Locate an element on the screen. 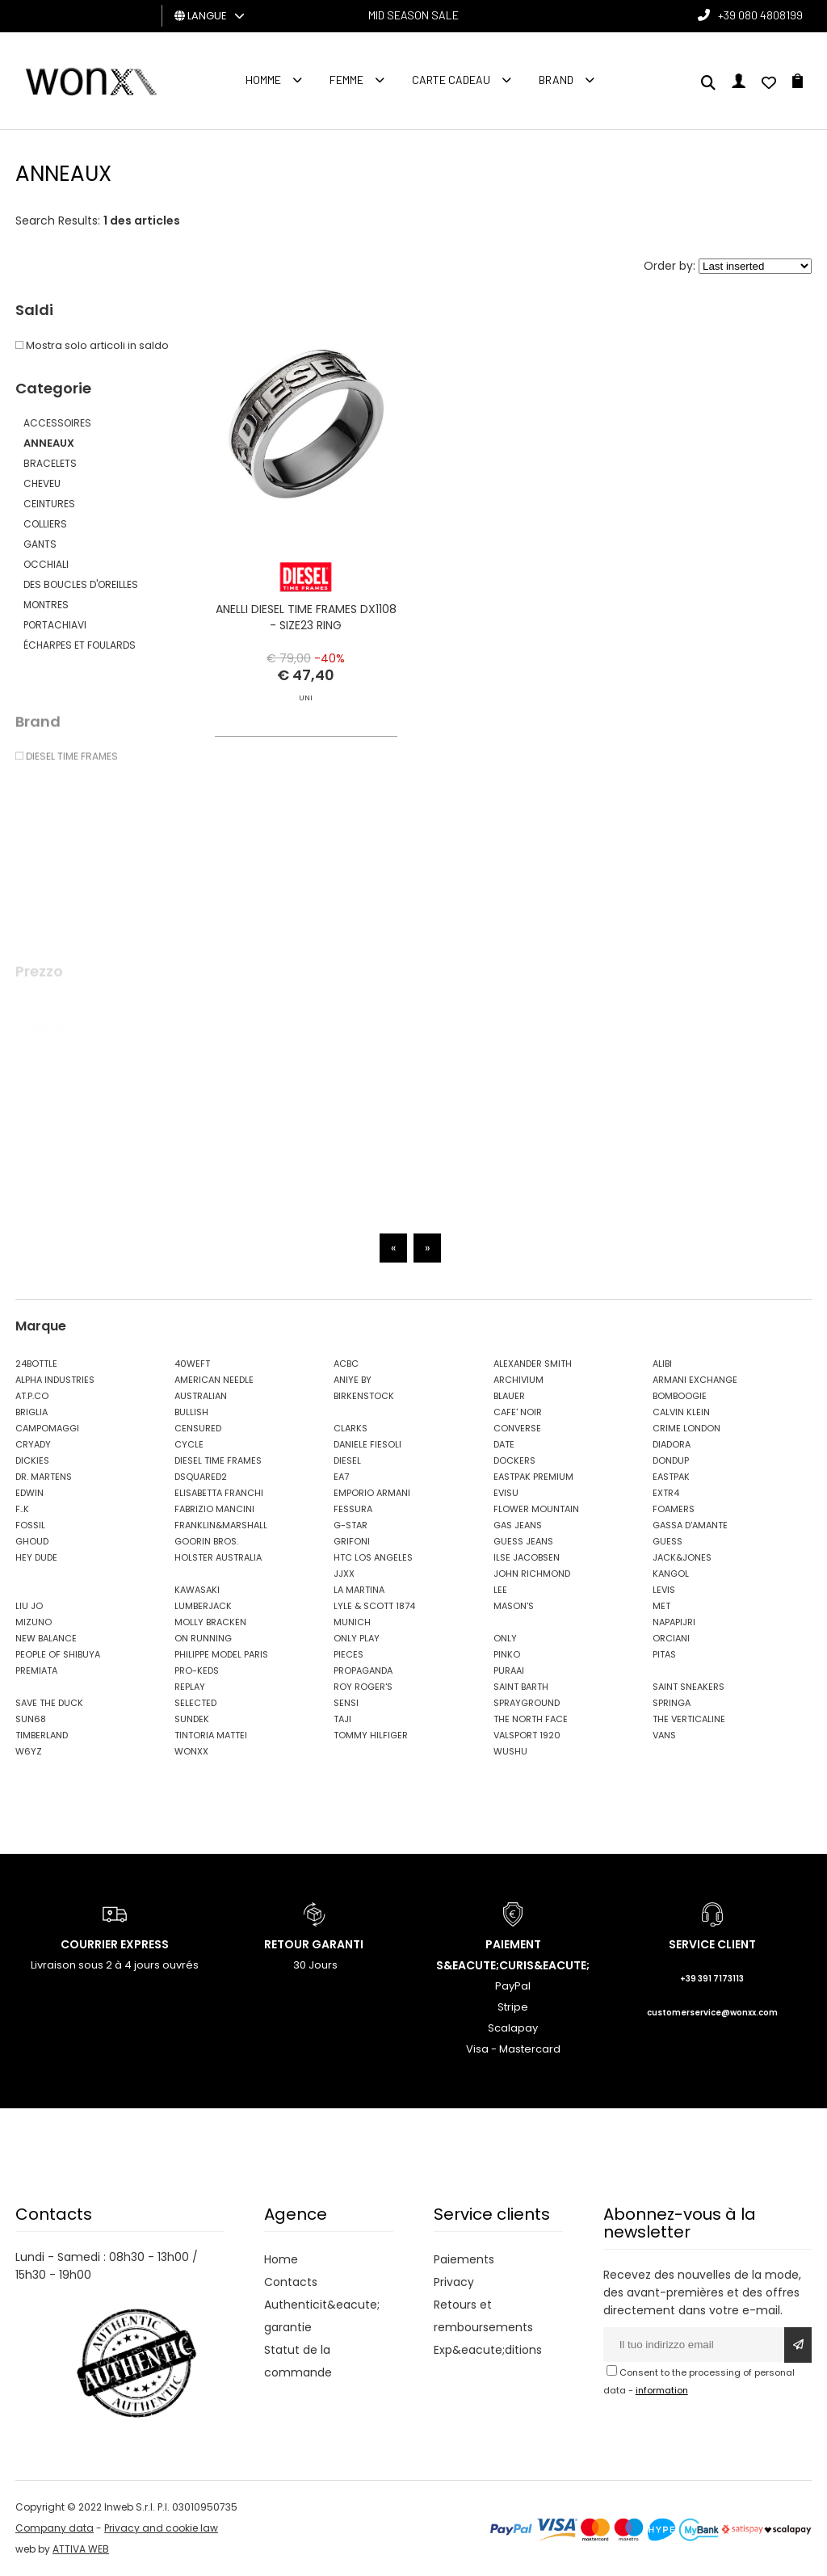 This screenshot has width=827, height=2576. ALPHA INDUSTRIES is located at coordinates (54, 1379).